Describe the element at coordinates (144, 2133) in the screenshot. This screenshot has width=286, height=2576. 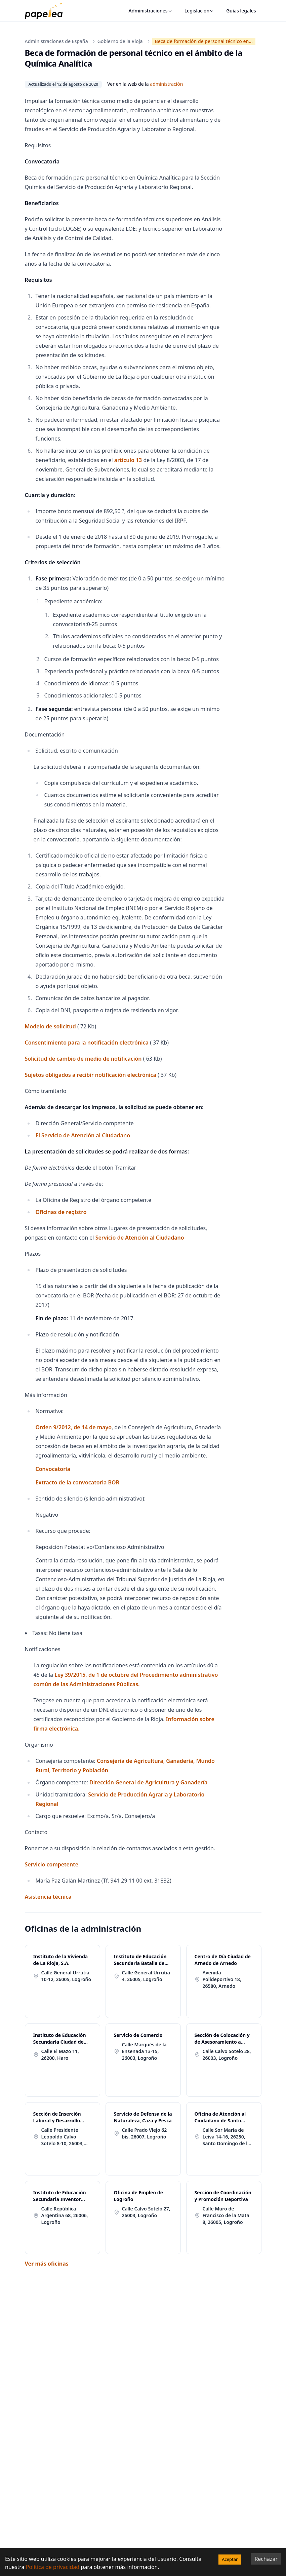
I see `Calle Prado Viejo 62 bis, 26007, Logroño` at that location.